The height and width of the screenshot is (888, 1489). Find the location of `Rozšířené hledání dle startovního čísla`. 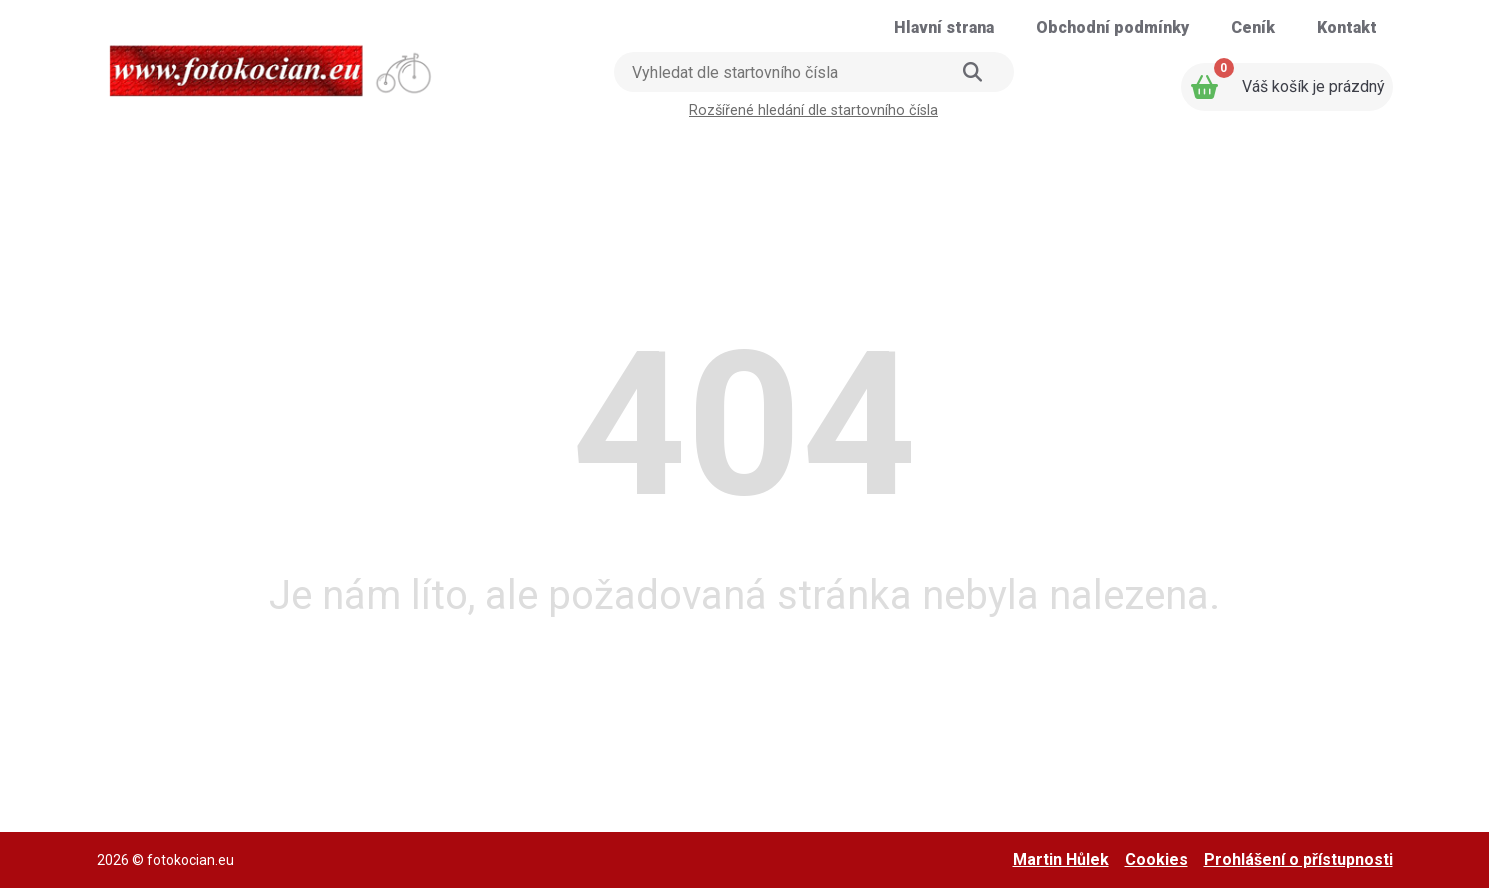

Rozšířené hledání dle startovního čísla is located at coordinates (813, 110).